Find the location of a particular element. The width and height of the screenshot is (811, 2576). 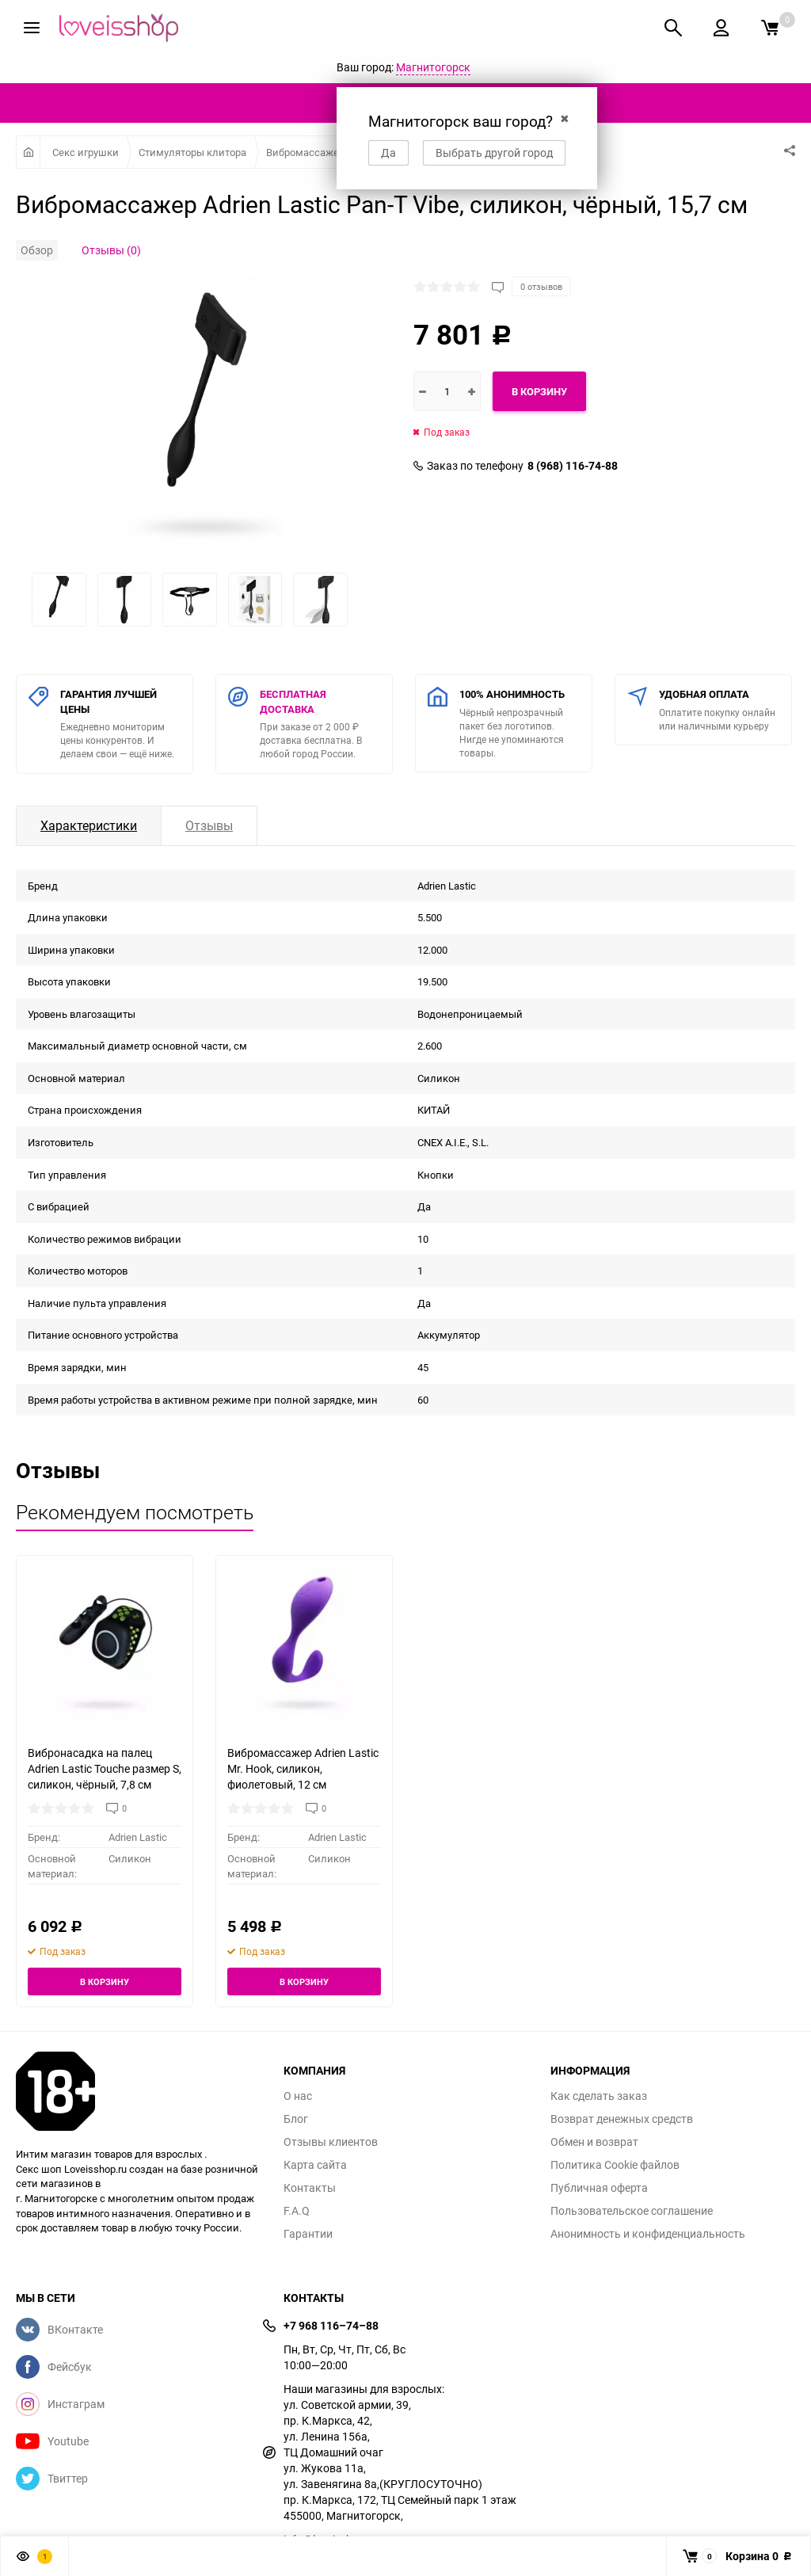

Обмен и возврат is located at coordinates (594, 2141).